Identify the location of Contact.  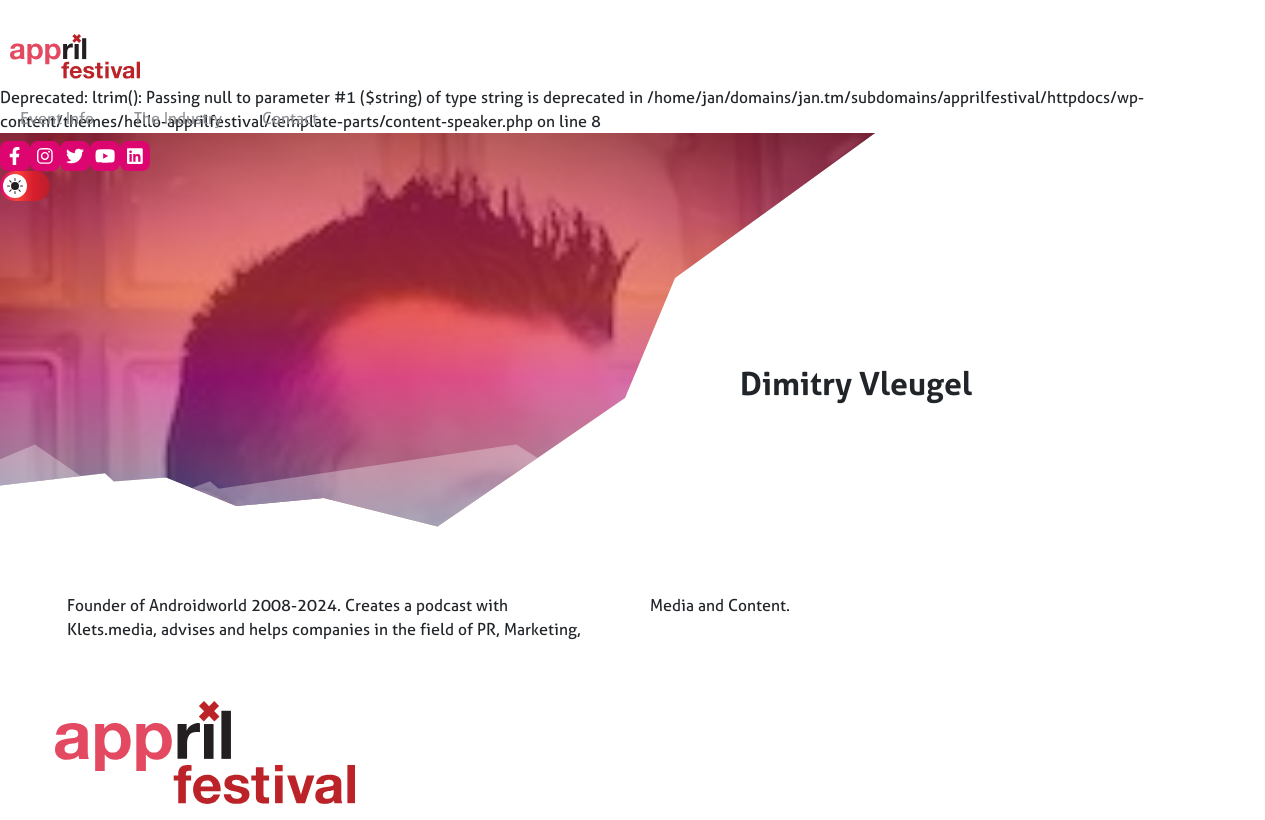
(290, 118).